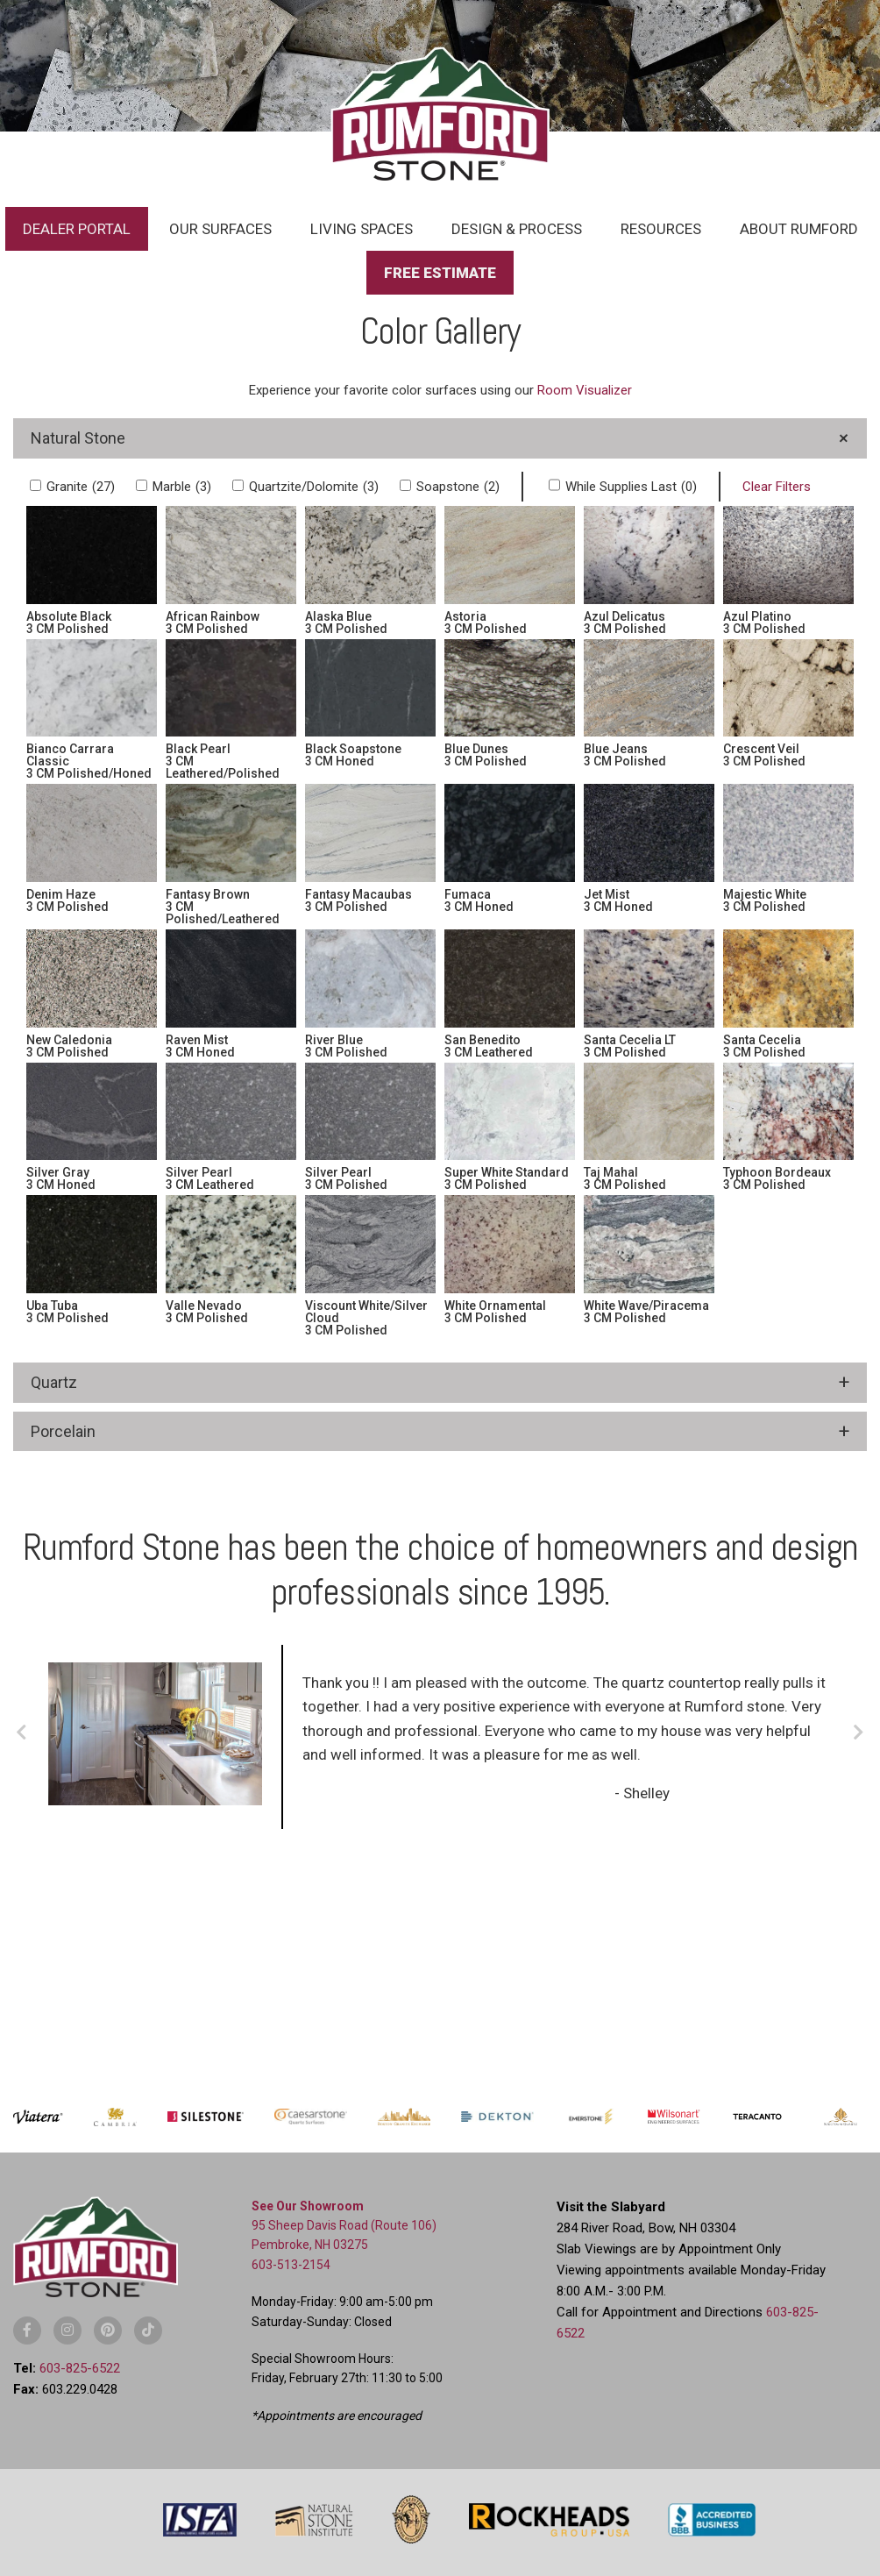  I want to click on Clear Filters, so click(776, 487).